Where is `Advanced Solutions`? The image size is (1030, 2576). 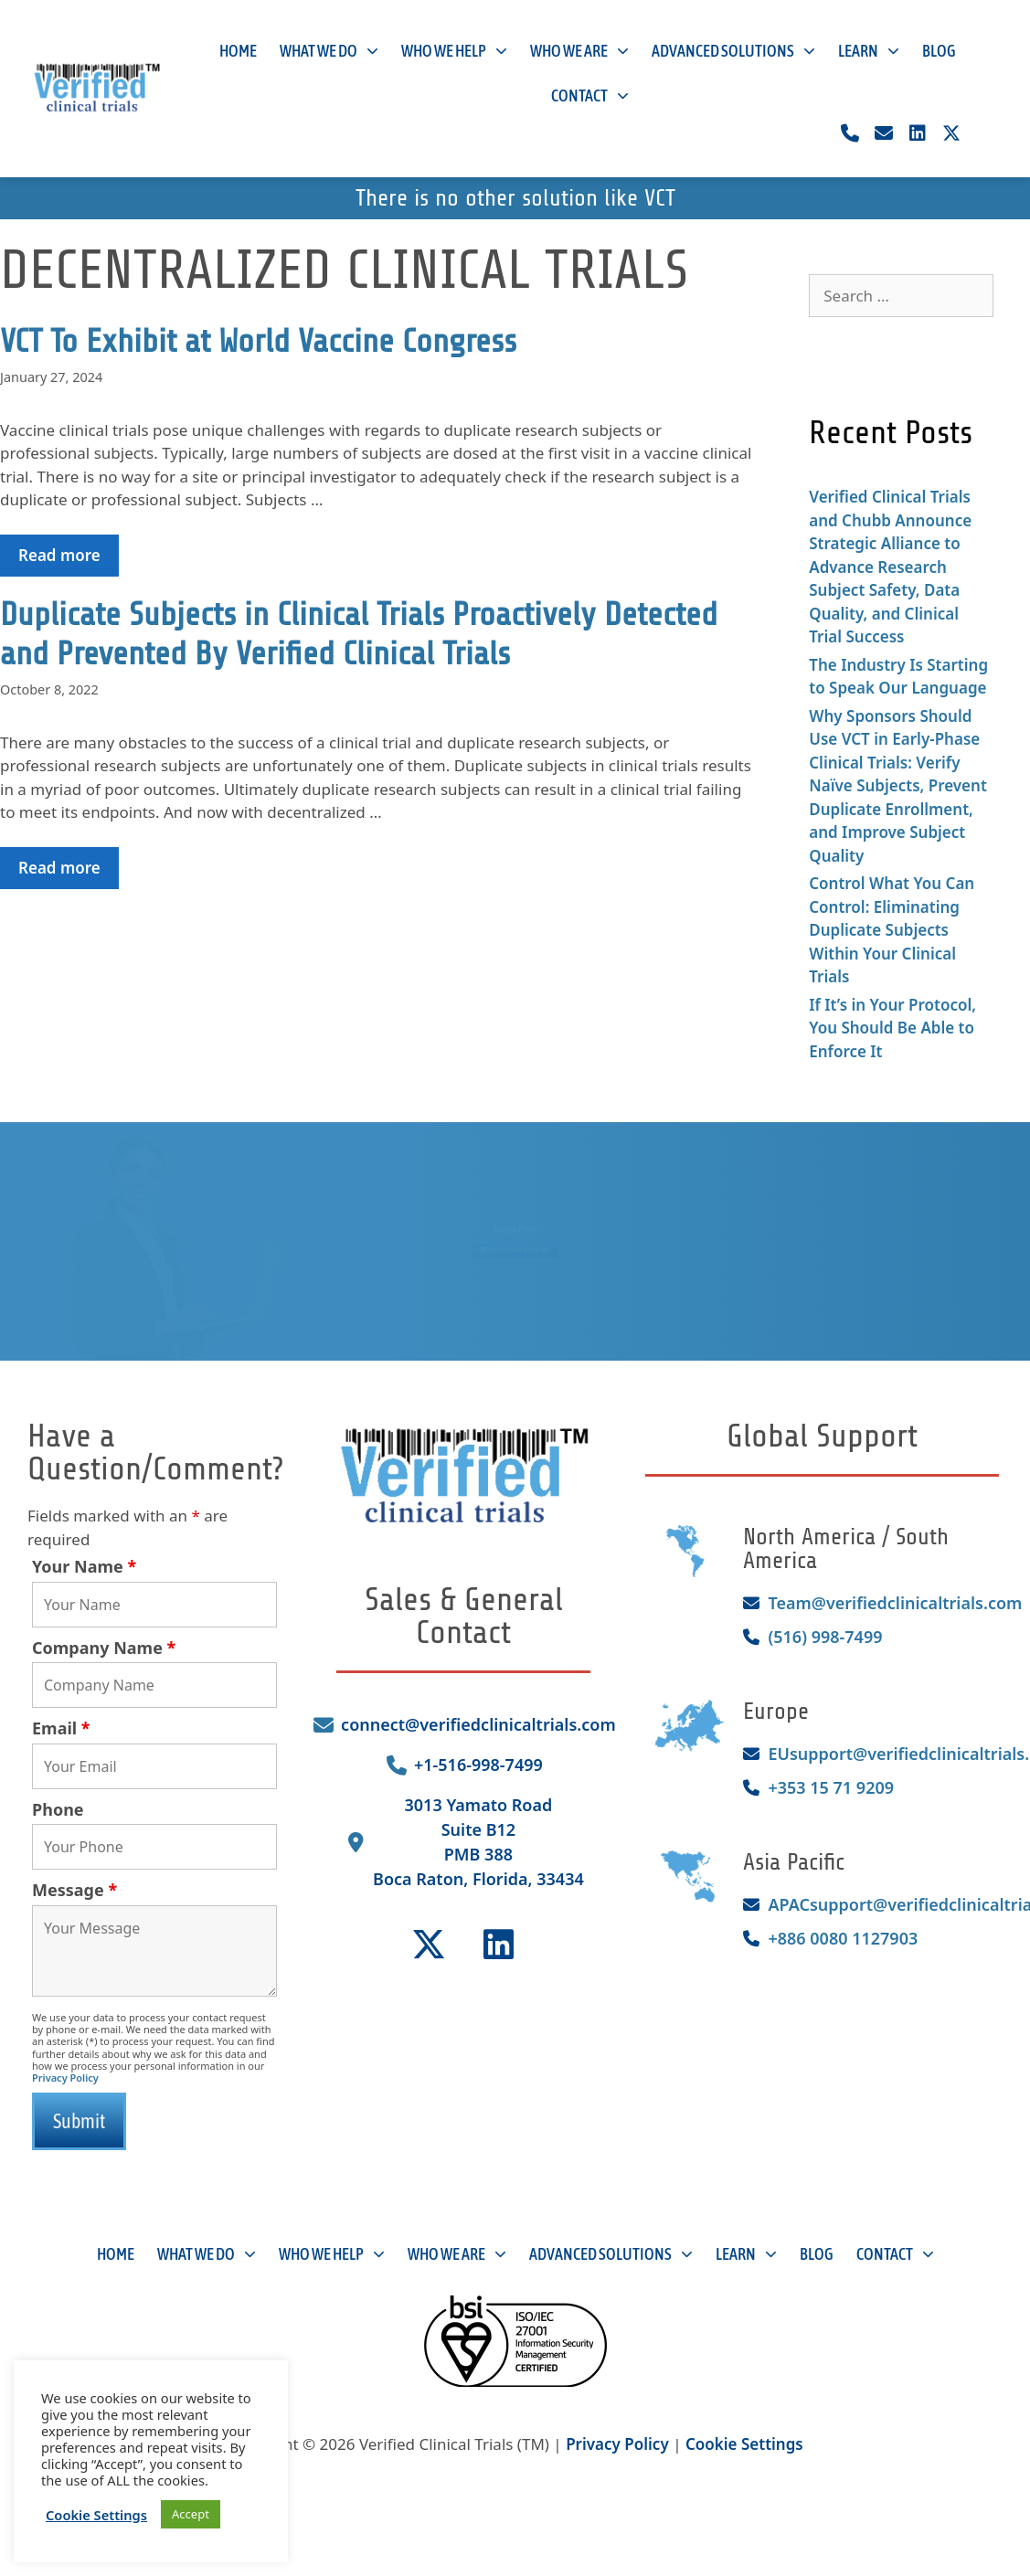 Advanced Solutions is located at coordinates (733, 52).